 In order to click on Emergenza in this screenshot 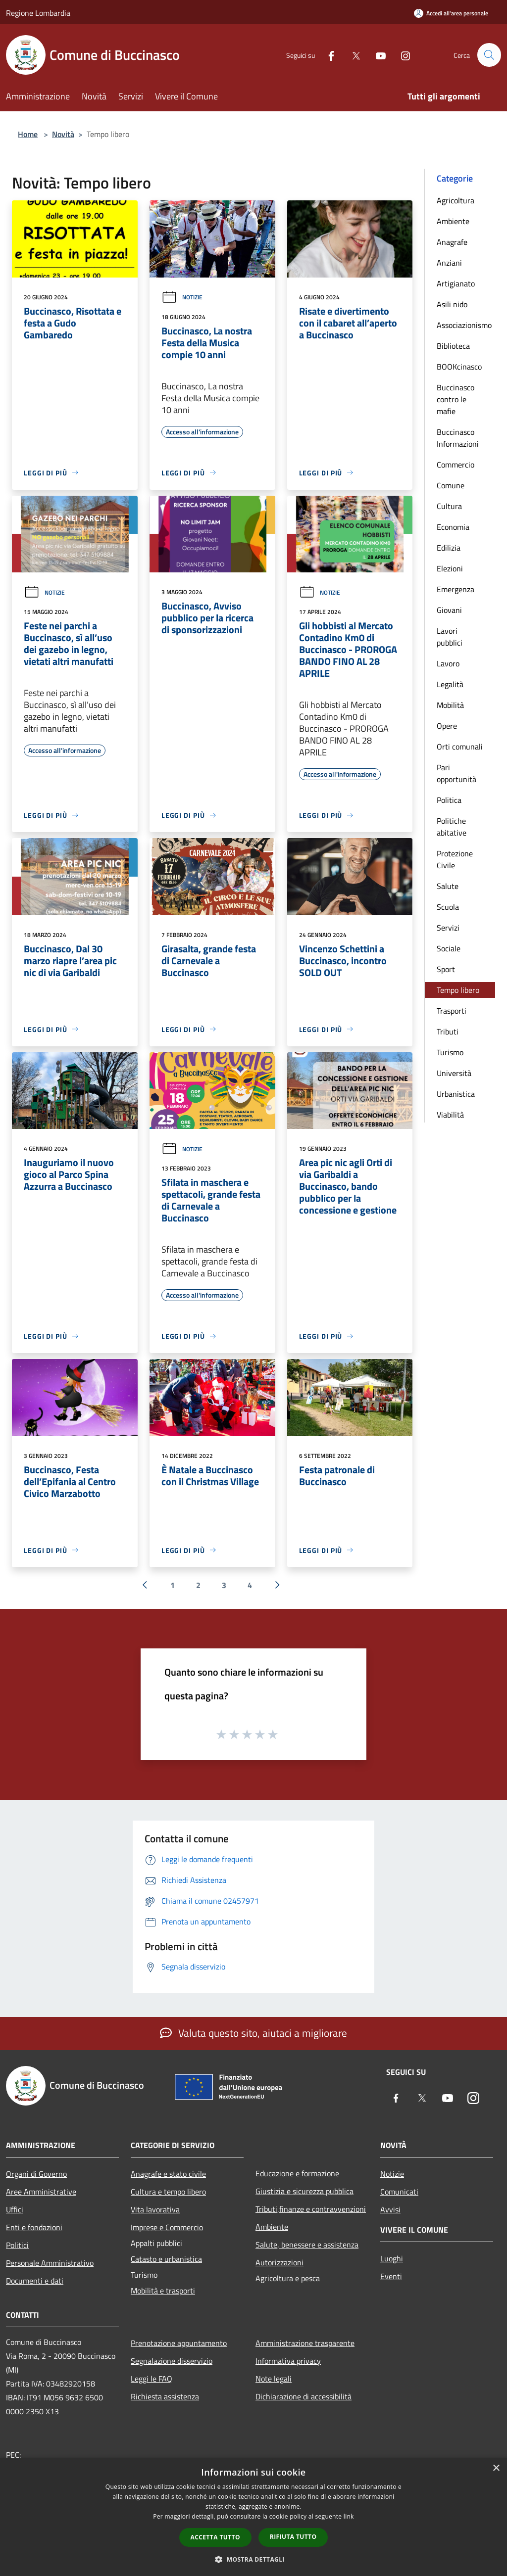, I will do `click(455, 589)`.